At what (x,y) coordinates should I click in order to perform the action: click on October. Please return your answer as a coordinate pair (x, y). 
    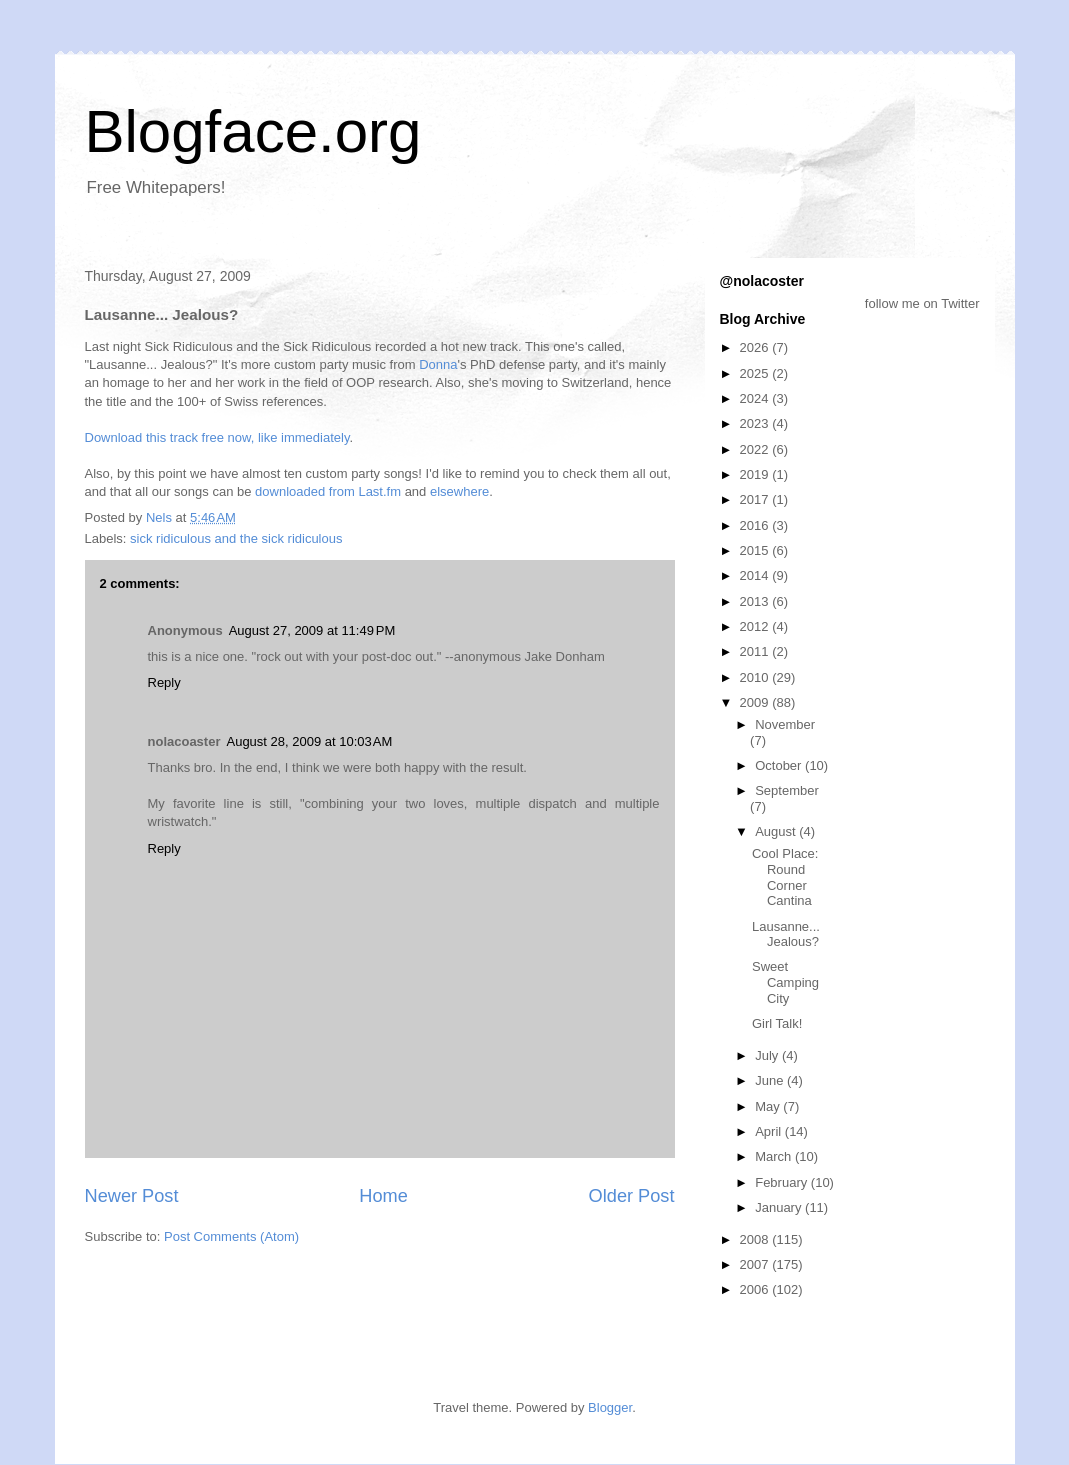
    Looking at the image, I should click on (780, 765).